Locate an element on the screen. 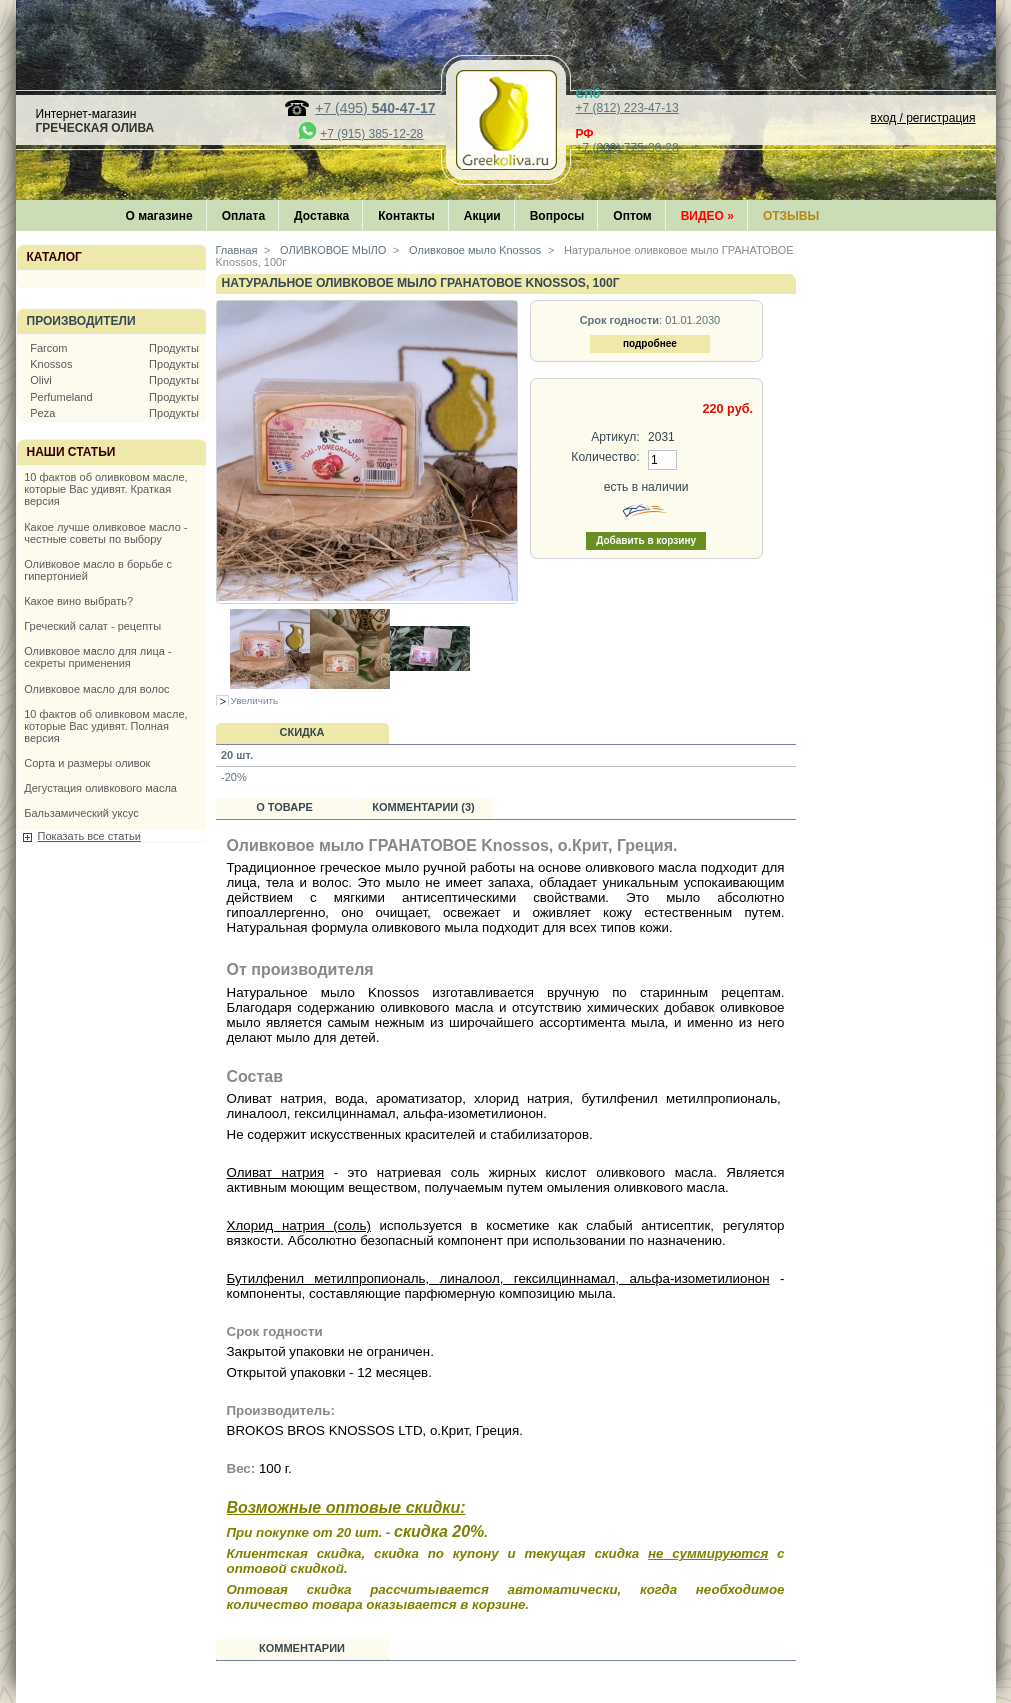 The width and height of the screenshot is (1011, 1703). Отзывы is located at coordinates (791, 216).